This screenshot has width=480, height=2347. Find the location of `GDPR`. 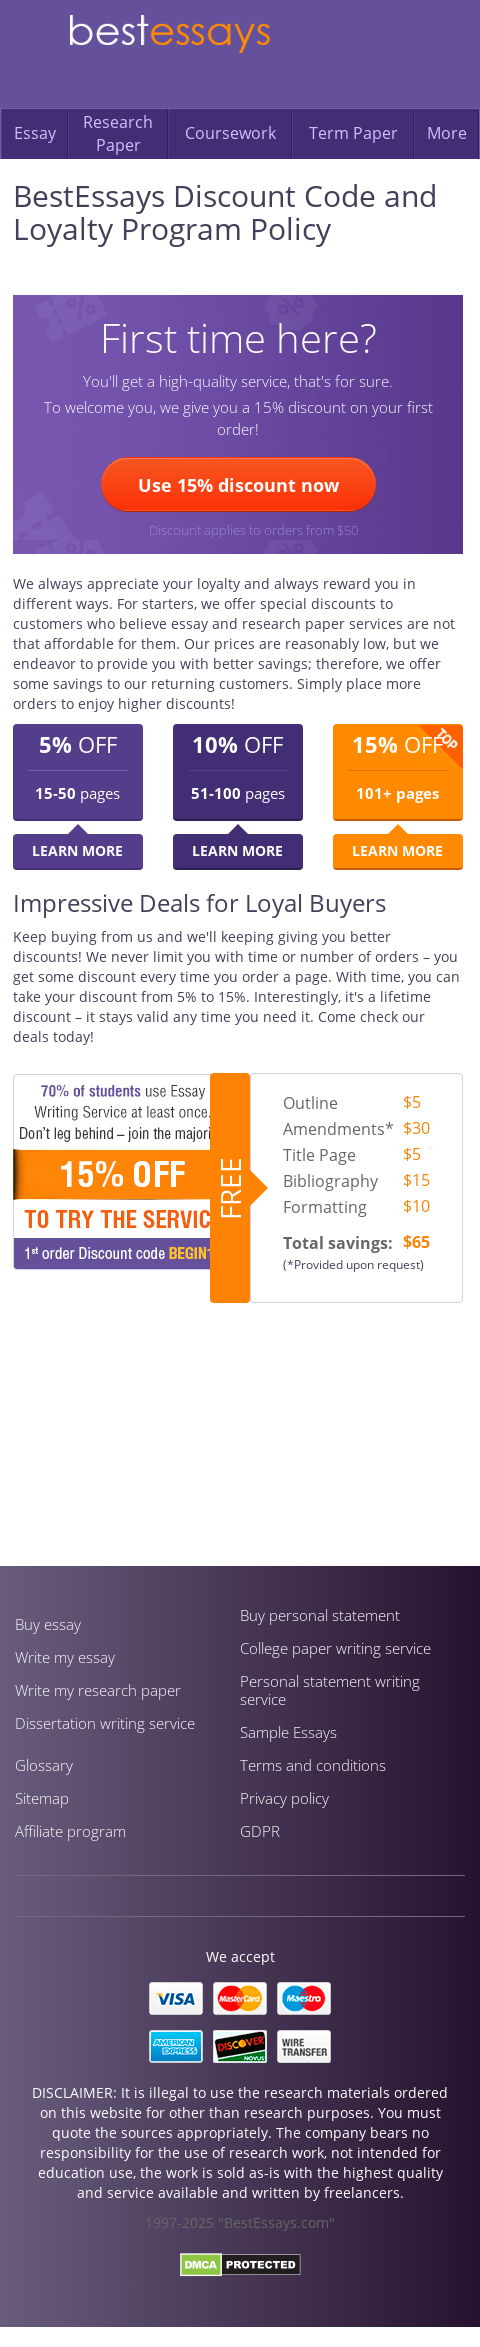

GDPR is located at coordinates (260, 1831).